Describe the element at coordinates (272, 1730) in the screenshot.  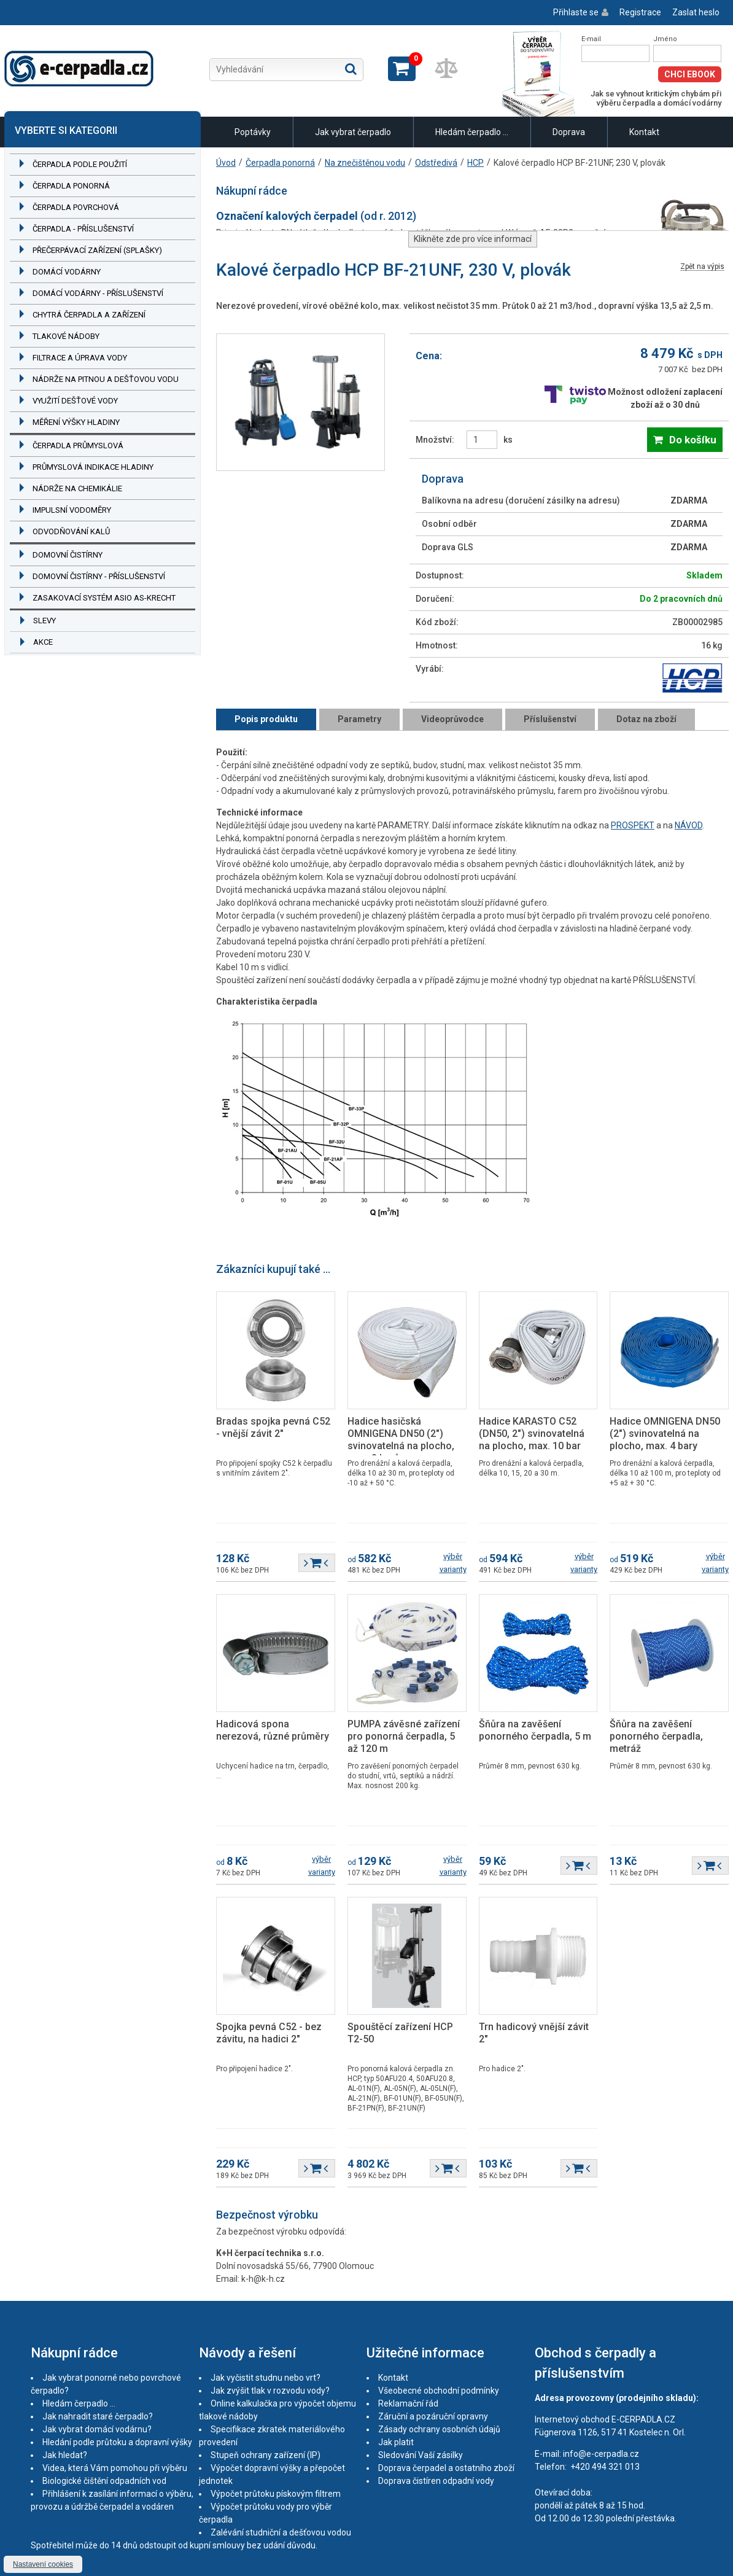
I see `Hadicová spona nerezová, různé průměry` at that location.